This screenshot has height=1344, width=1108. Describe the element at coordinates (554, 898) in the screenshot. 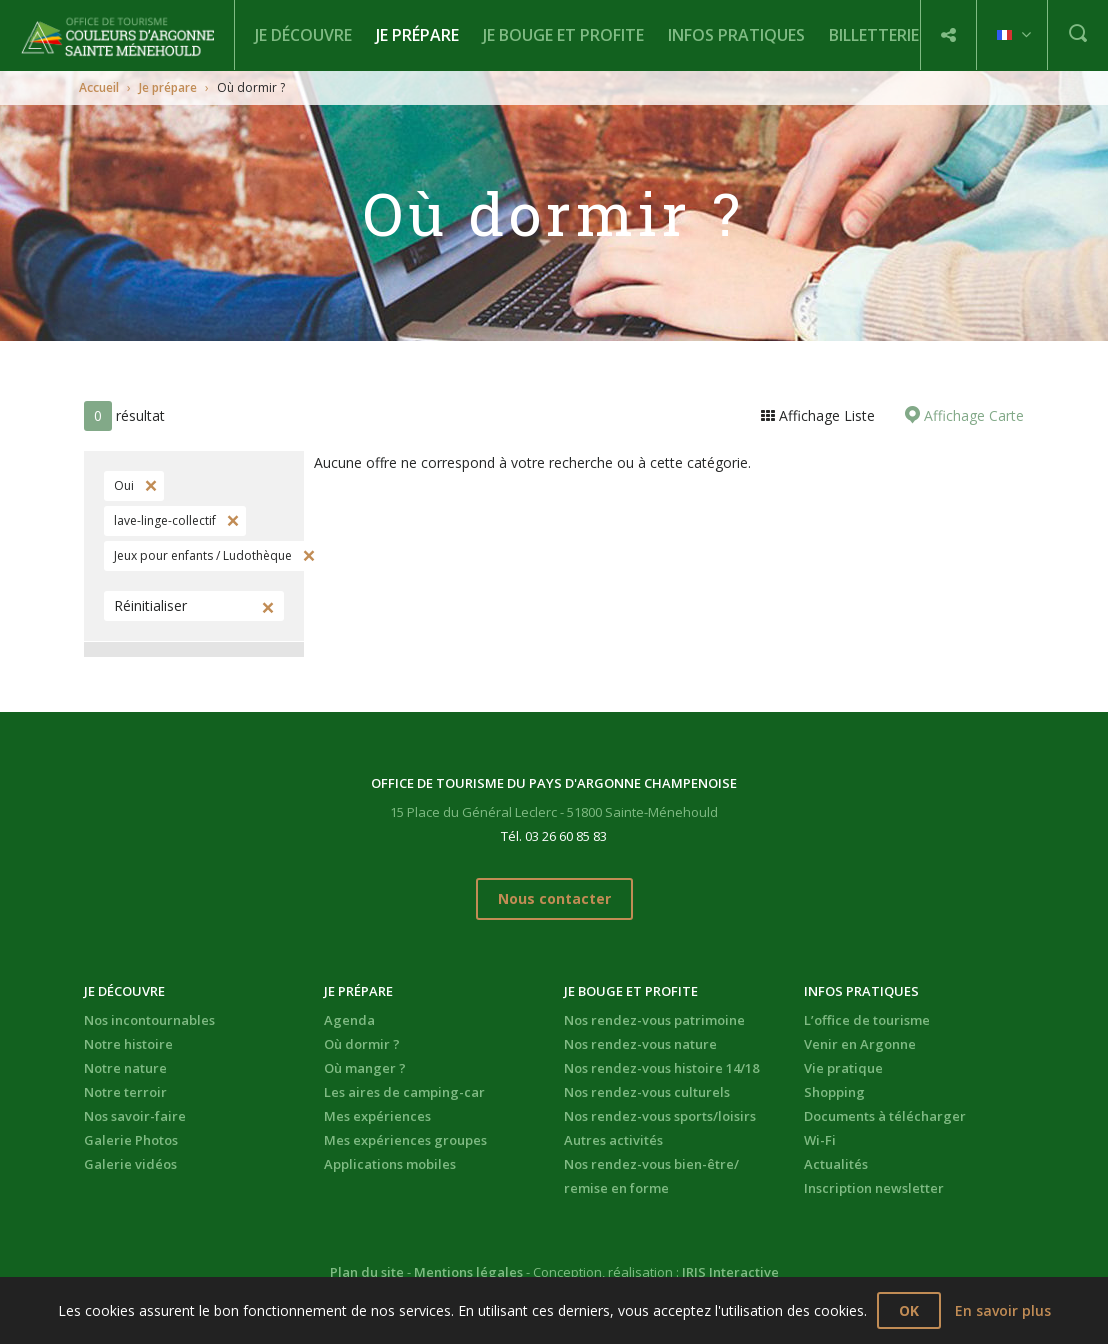

I see `Nous contacter` at that location.